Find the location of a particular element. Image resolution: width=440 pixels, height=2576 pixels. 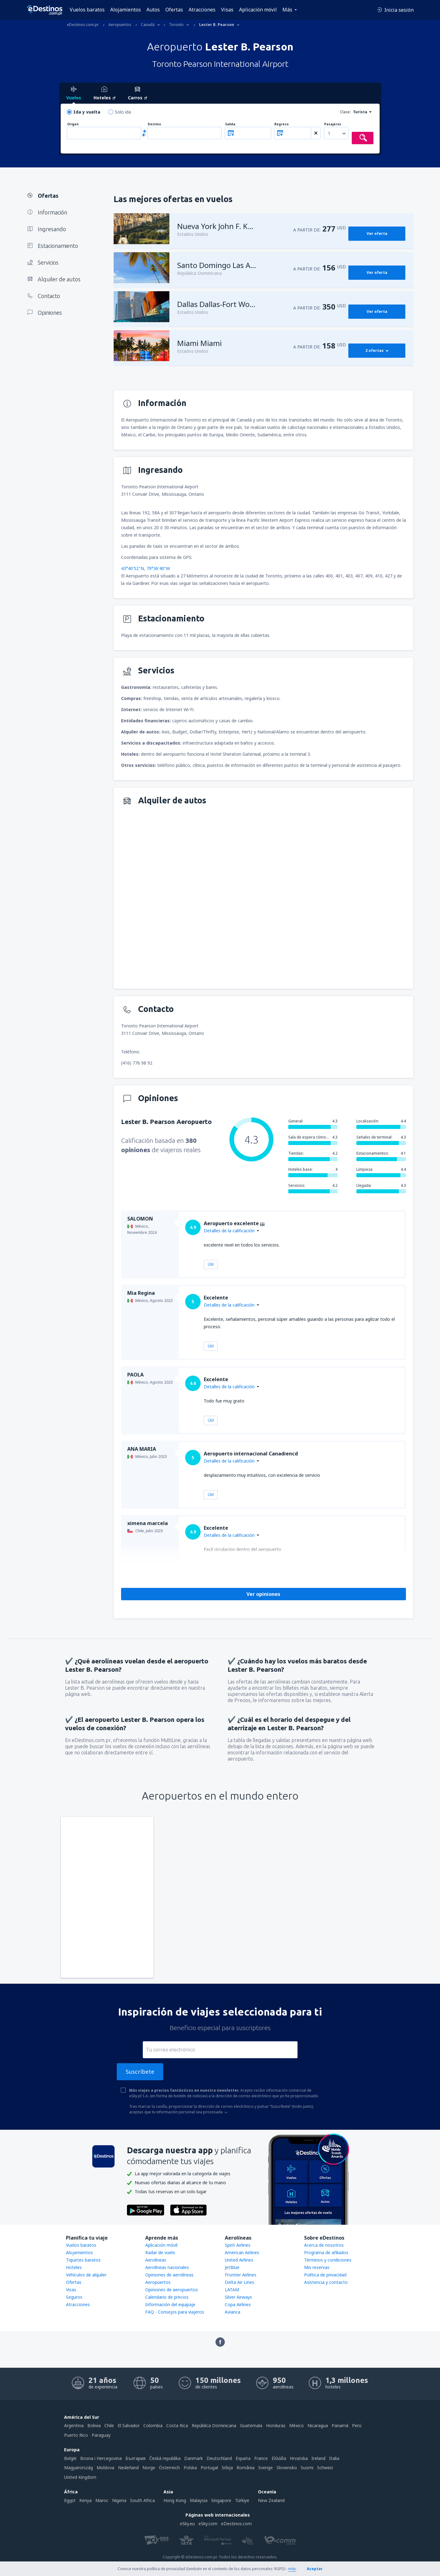

Clase: is located at coordinates (345, 112).